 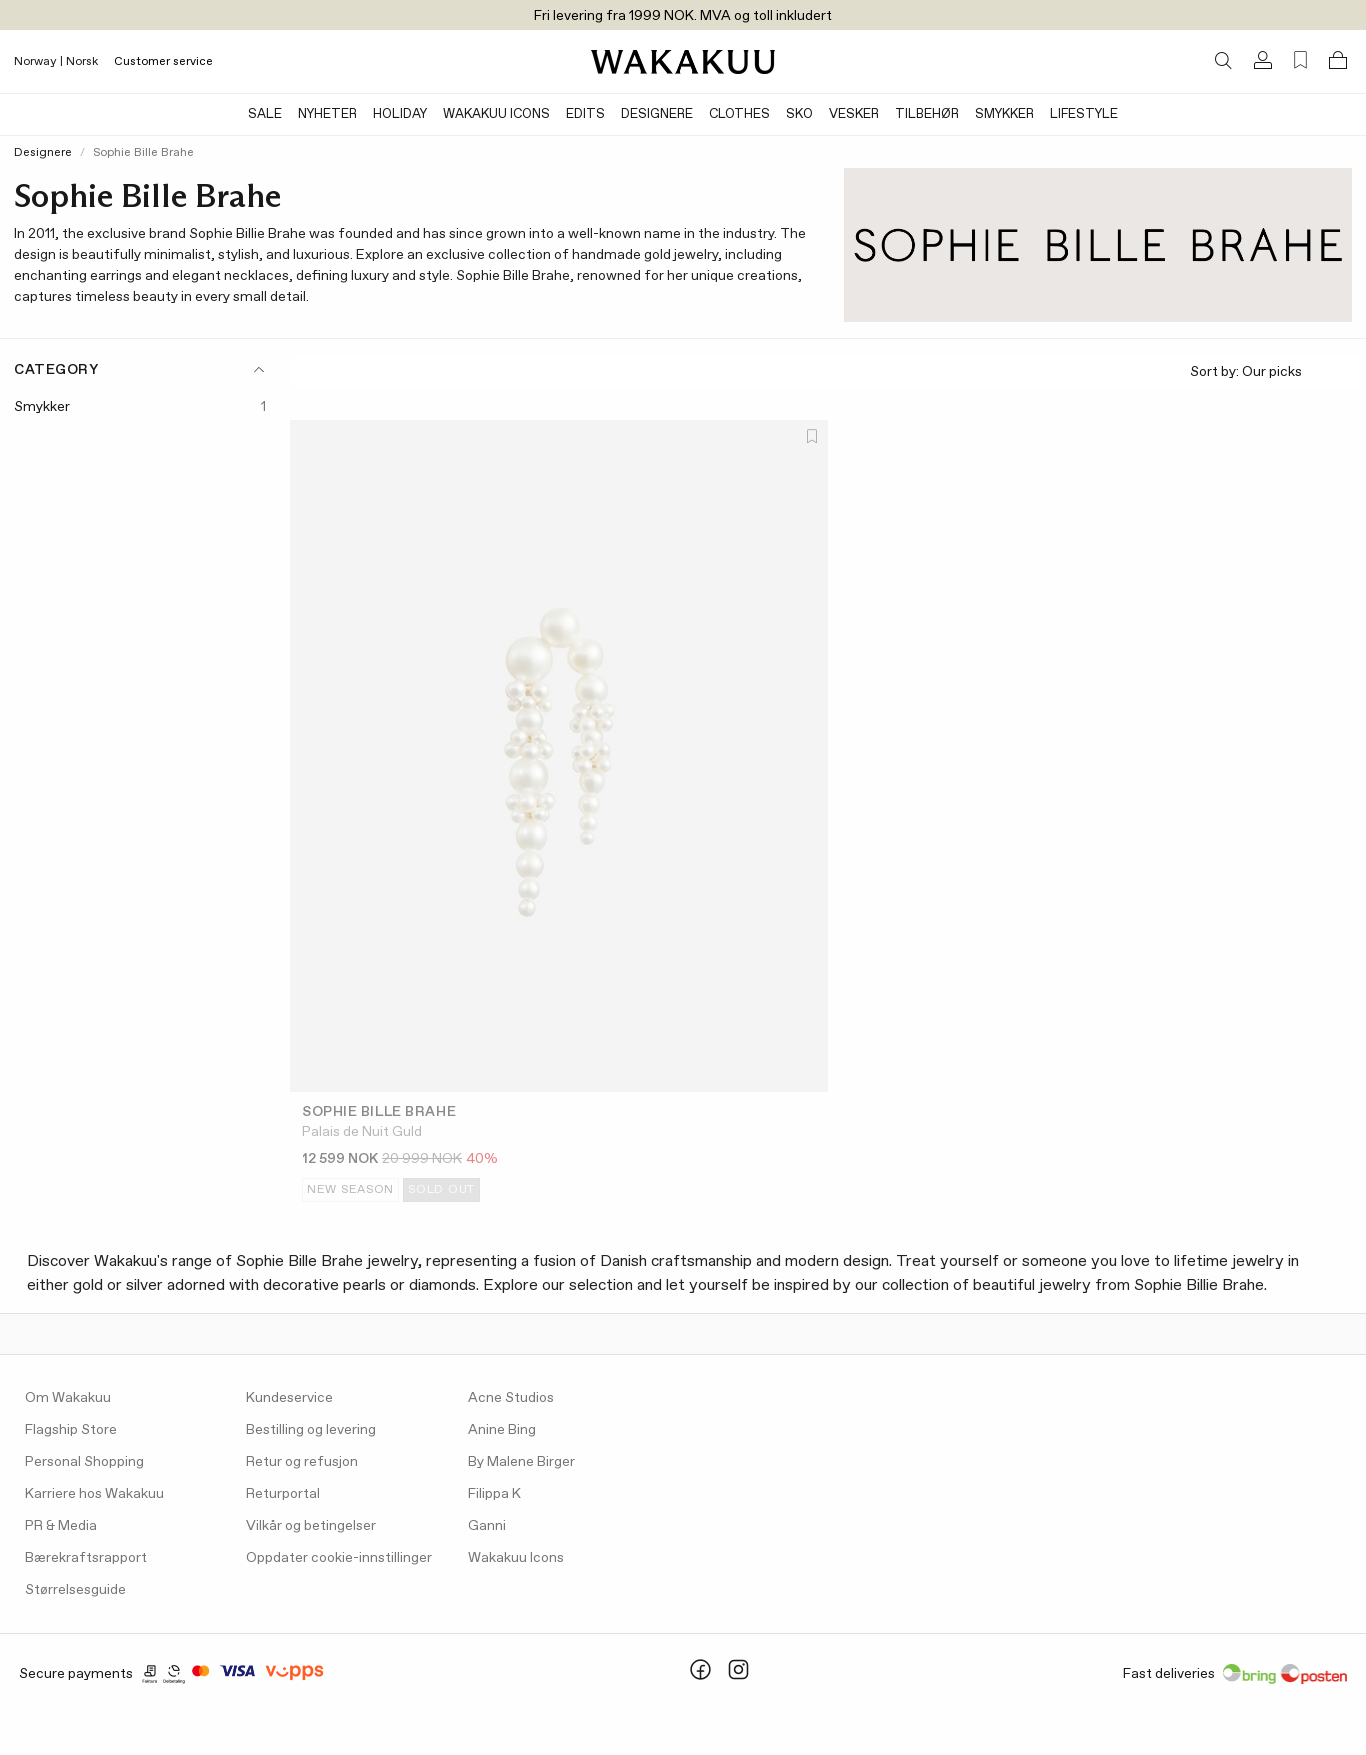 What do you see at coordinates (1300, 60) in the screenshot?
I see `[Favorites (0)]` at bounding box center [1300, 60].